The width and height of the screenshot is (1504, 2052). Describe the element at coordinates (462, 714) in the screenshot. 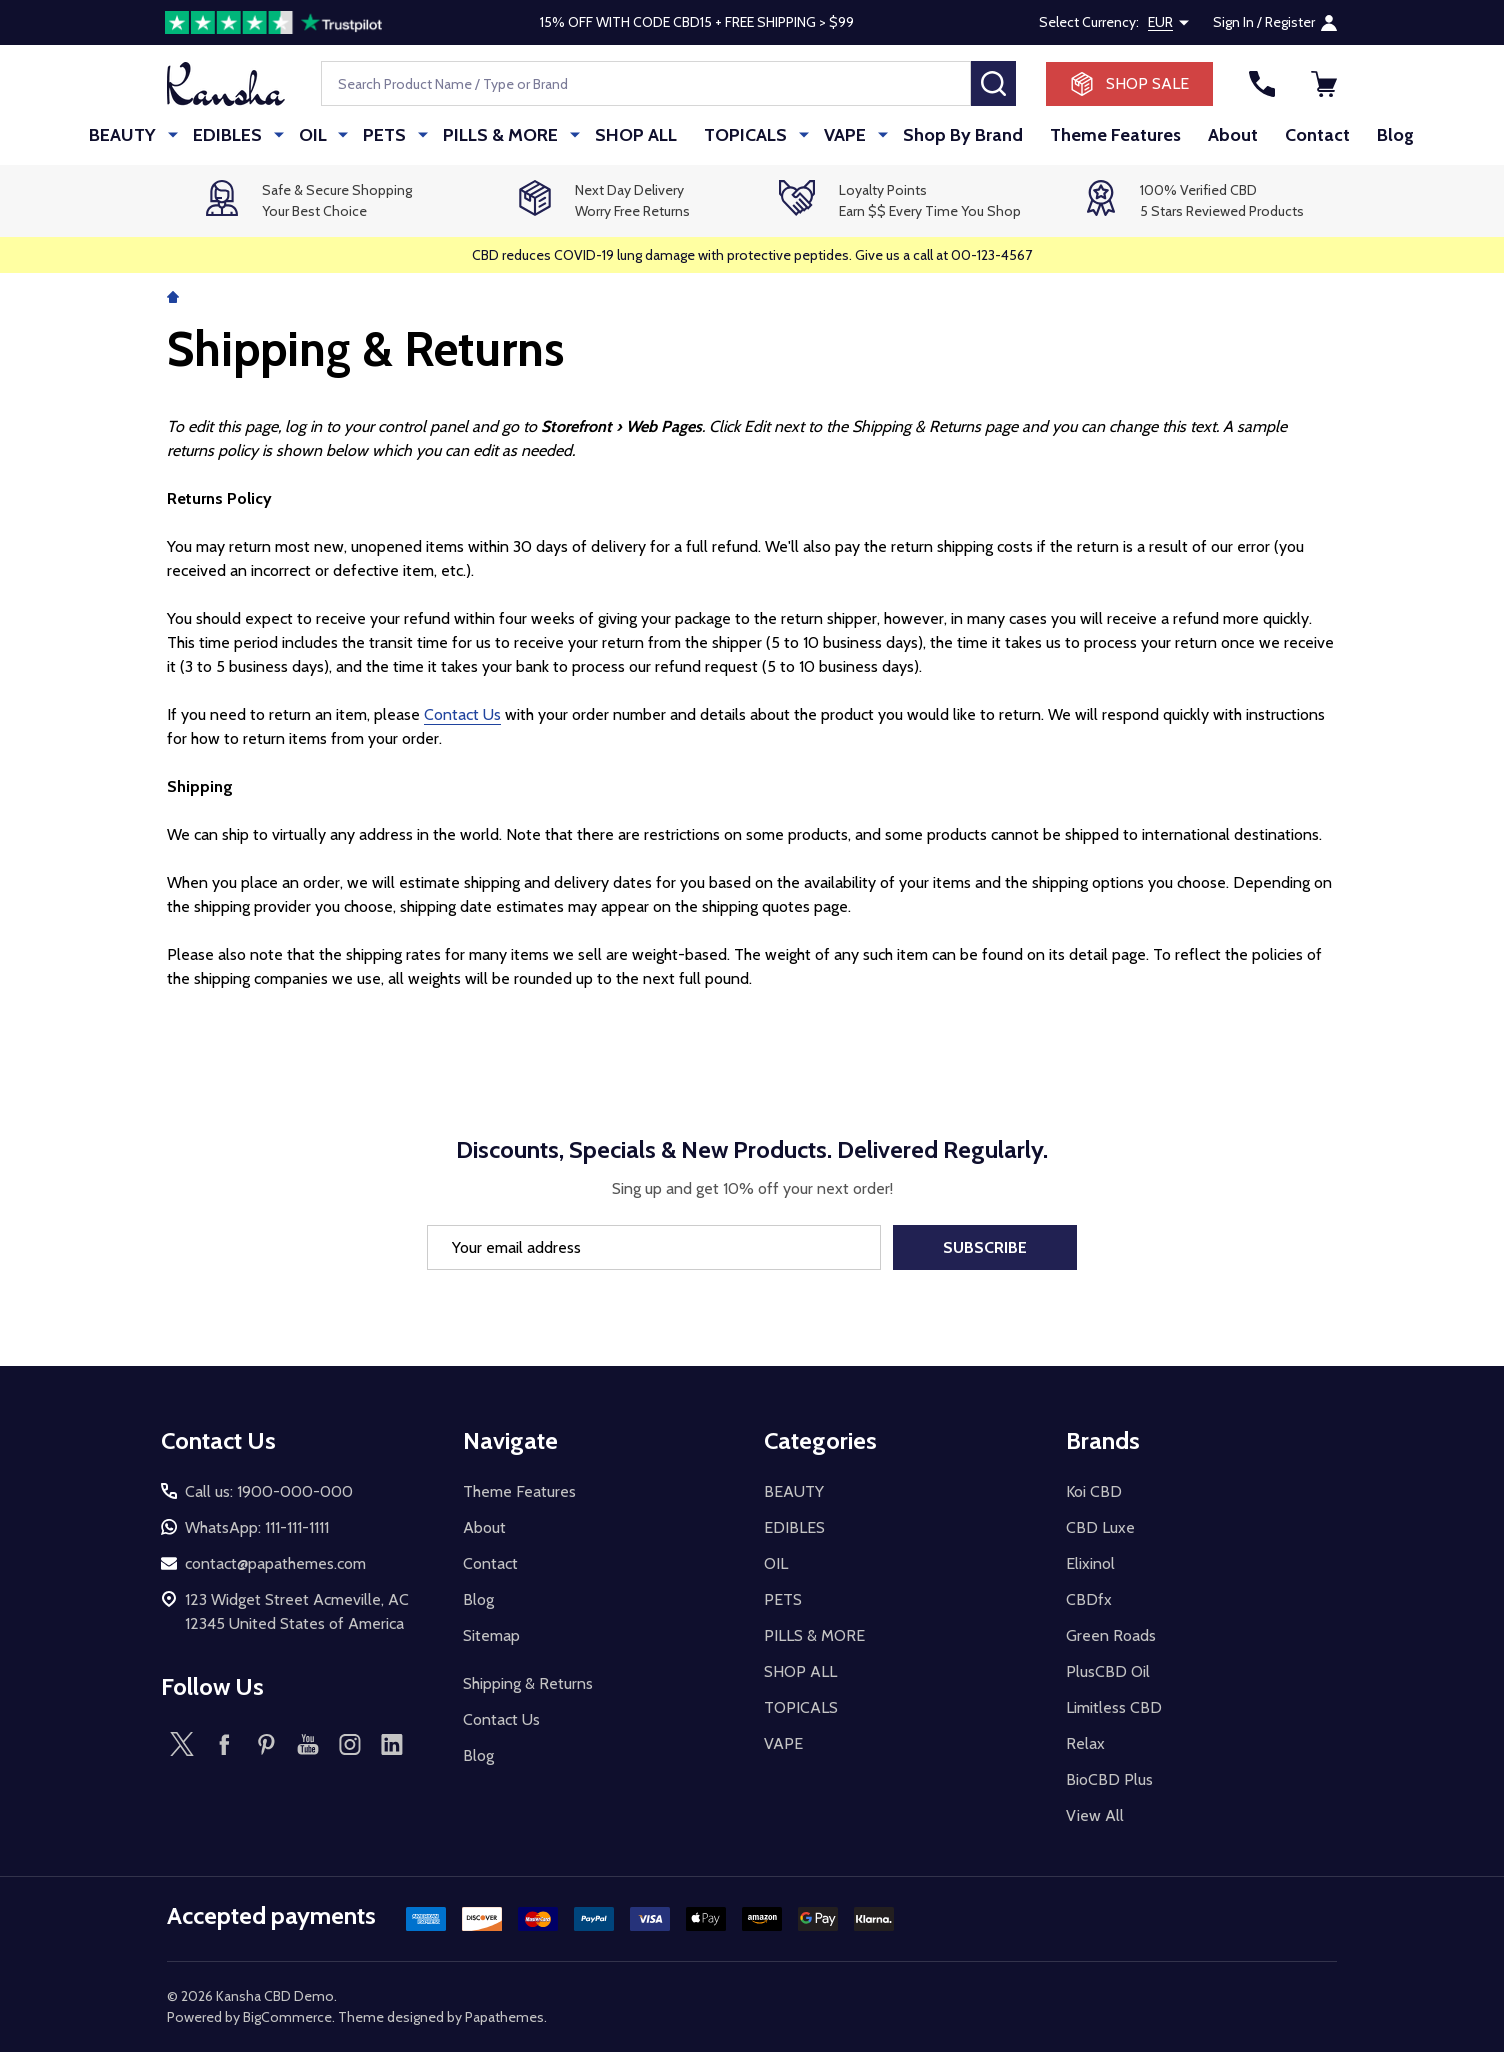

I see `Contact Us` at that location.